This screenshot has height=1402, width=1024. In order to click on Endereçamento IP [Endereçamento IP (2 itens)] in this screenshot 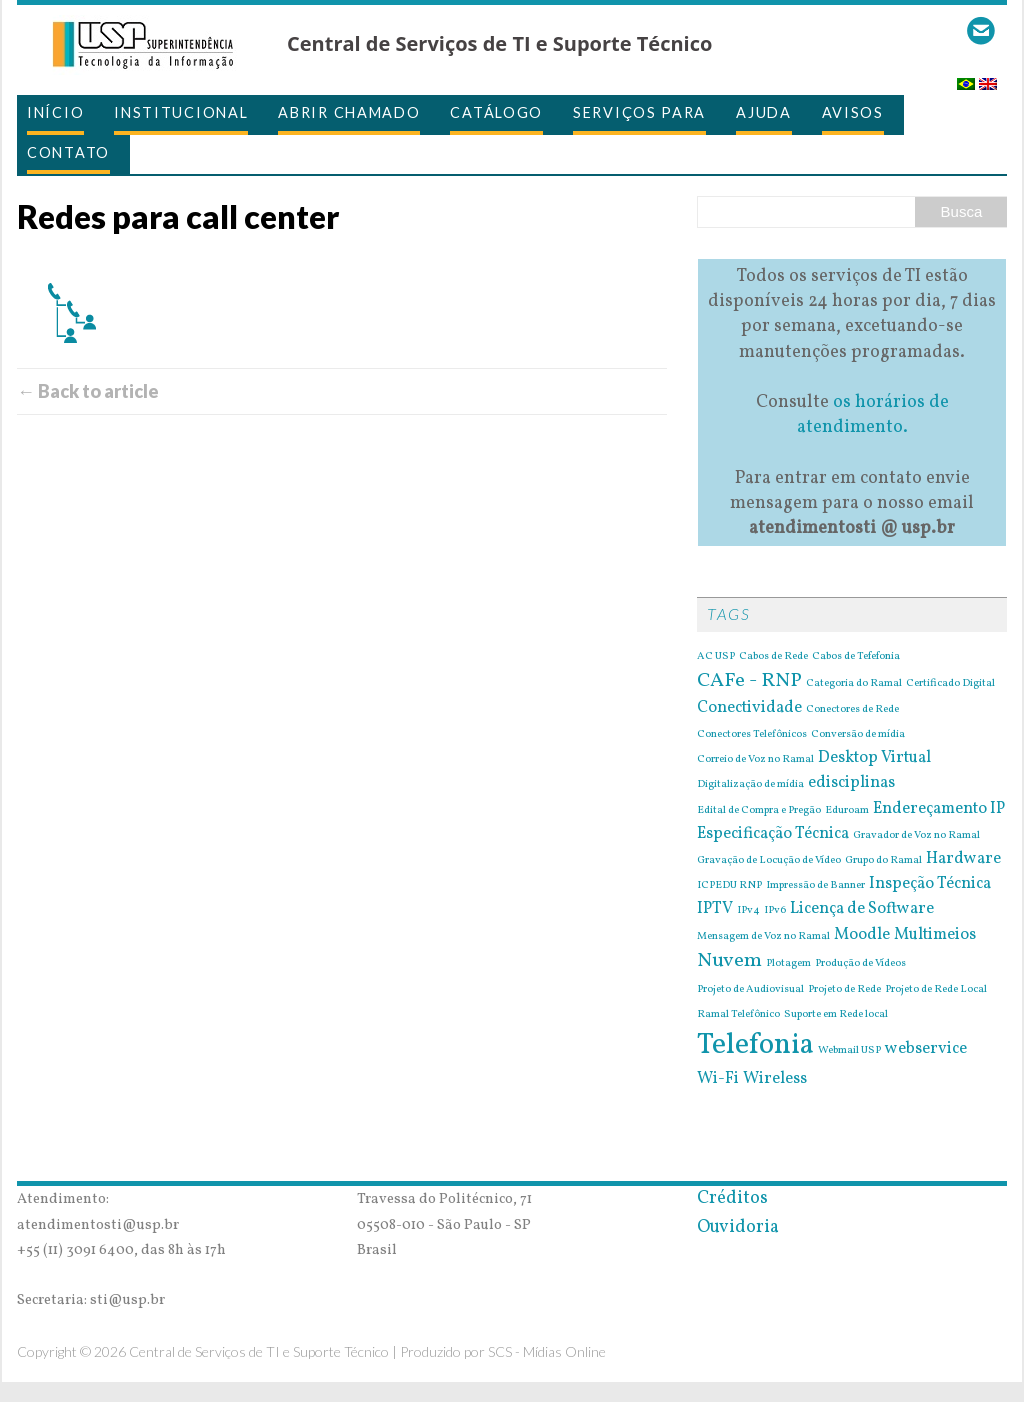, I will do `click(939, 809)`.